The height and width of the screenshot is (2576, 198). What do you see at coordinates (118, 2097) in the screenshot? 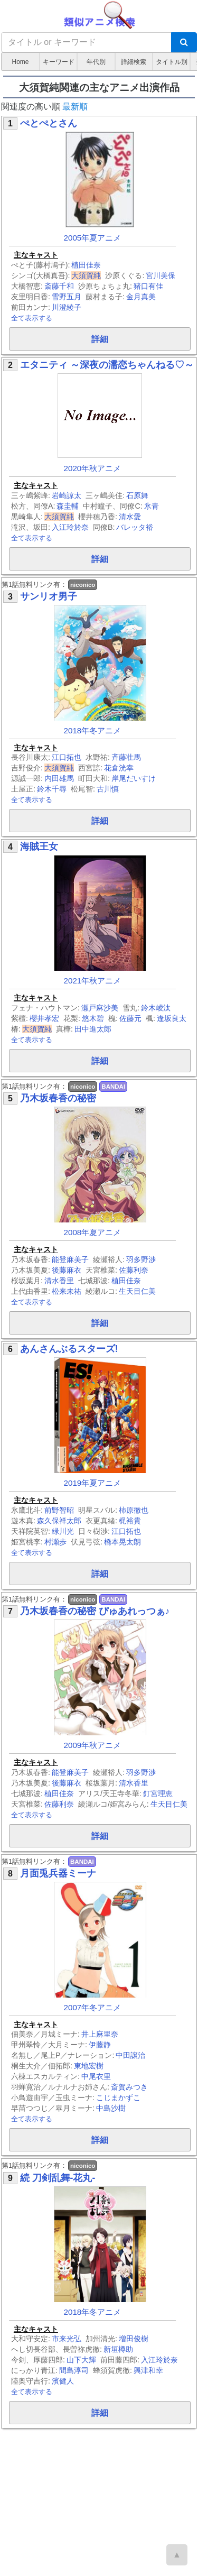
I see `こじまかずこ` at bounding box center [118, 2097].